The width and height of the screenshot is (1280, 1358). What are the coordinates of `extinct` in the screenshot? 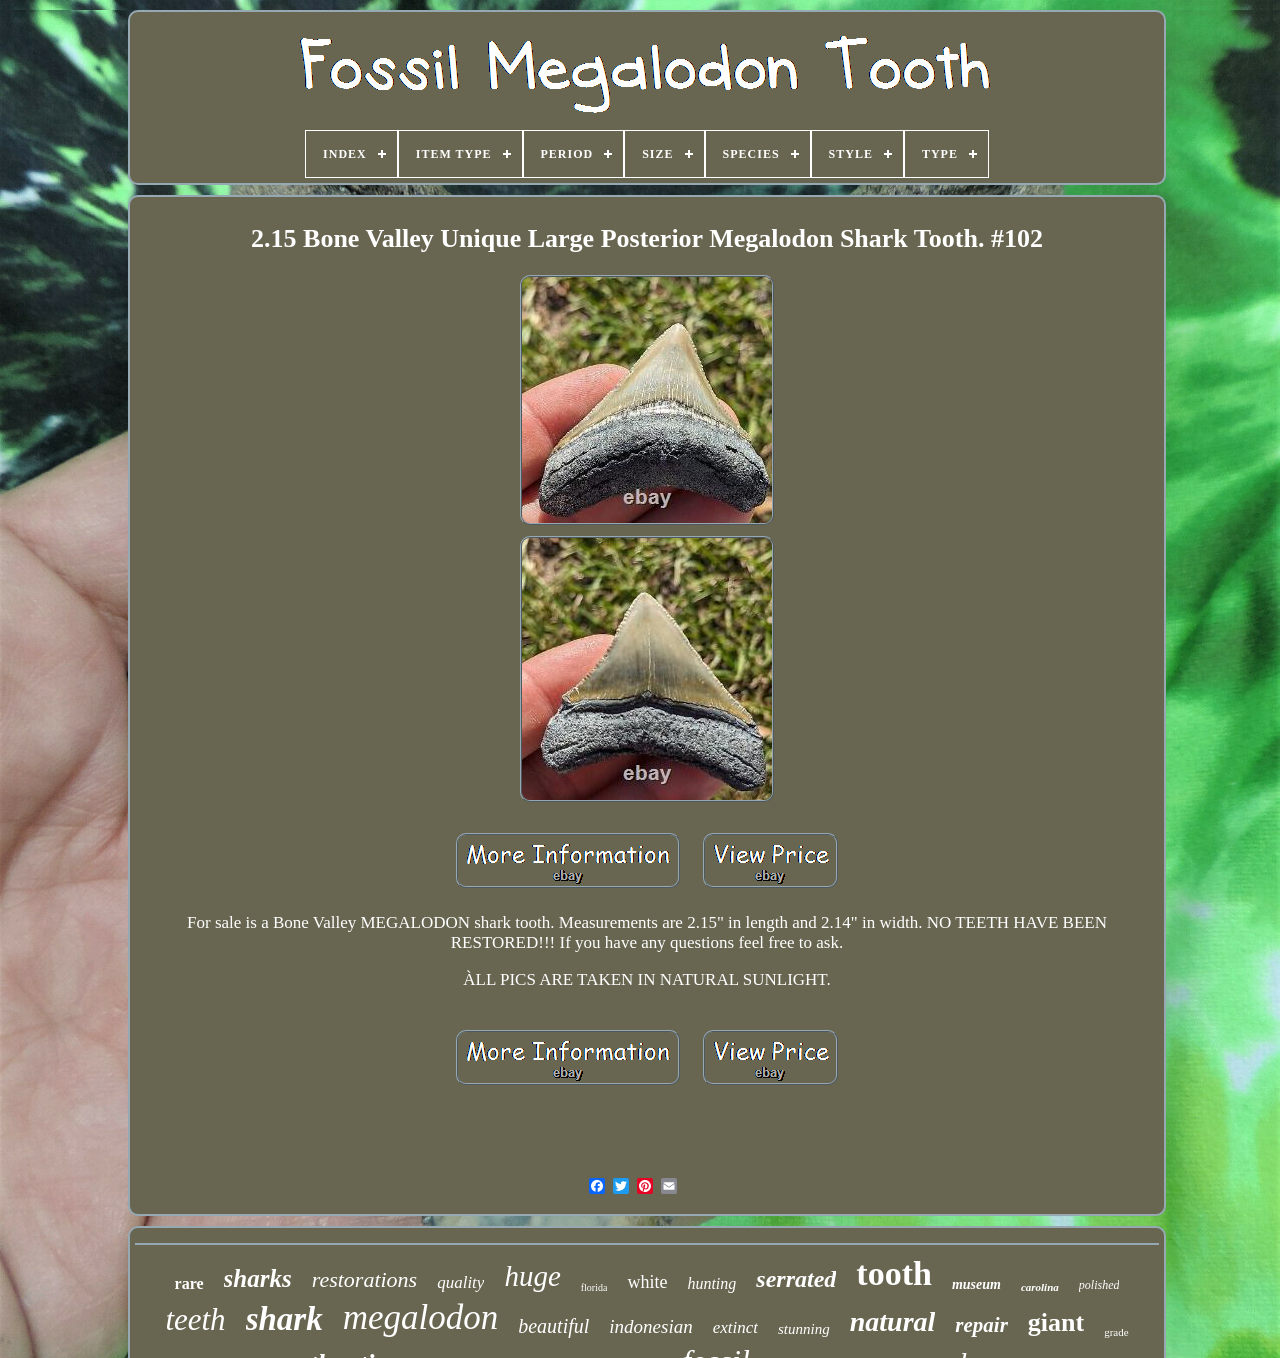 It's located at (735, 1327).